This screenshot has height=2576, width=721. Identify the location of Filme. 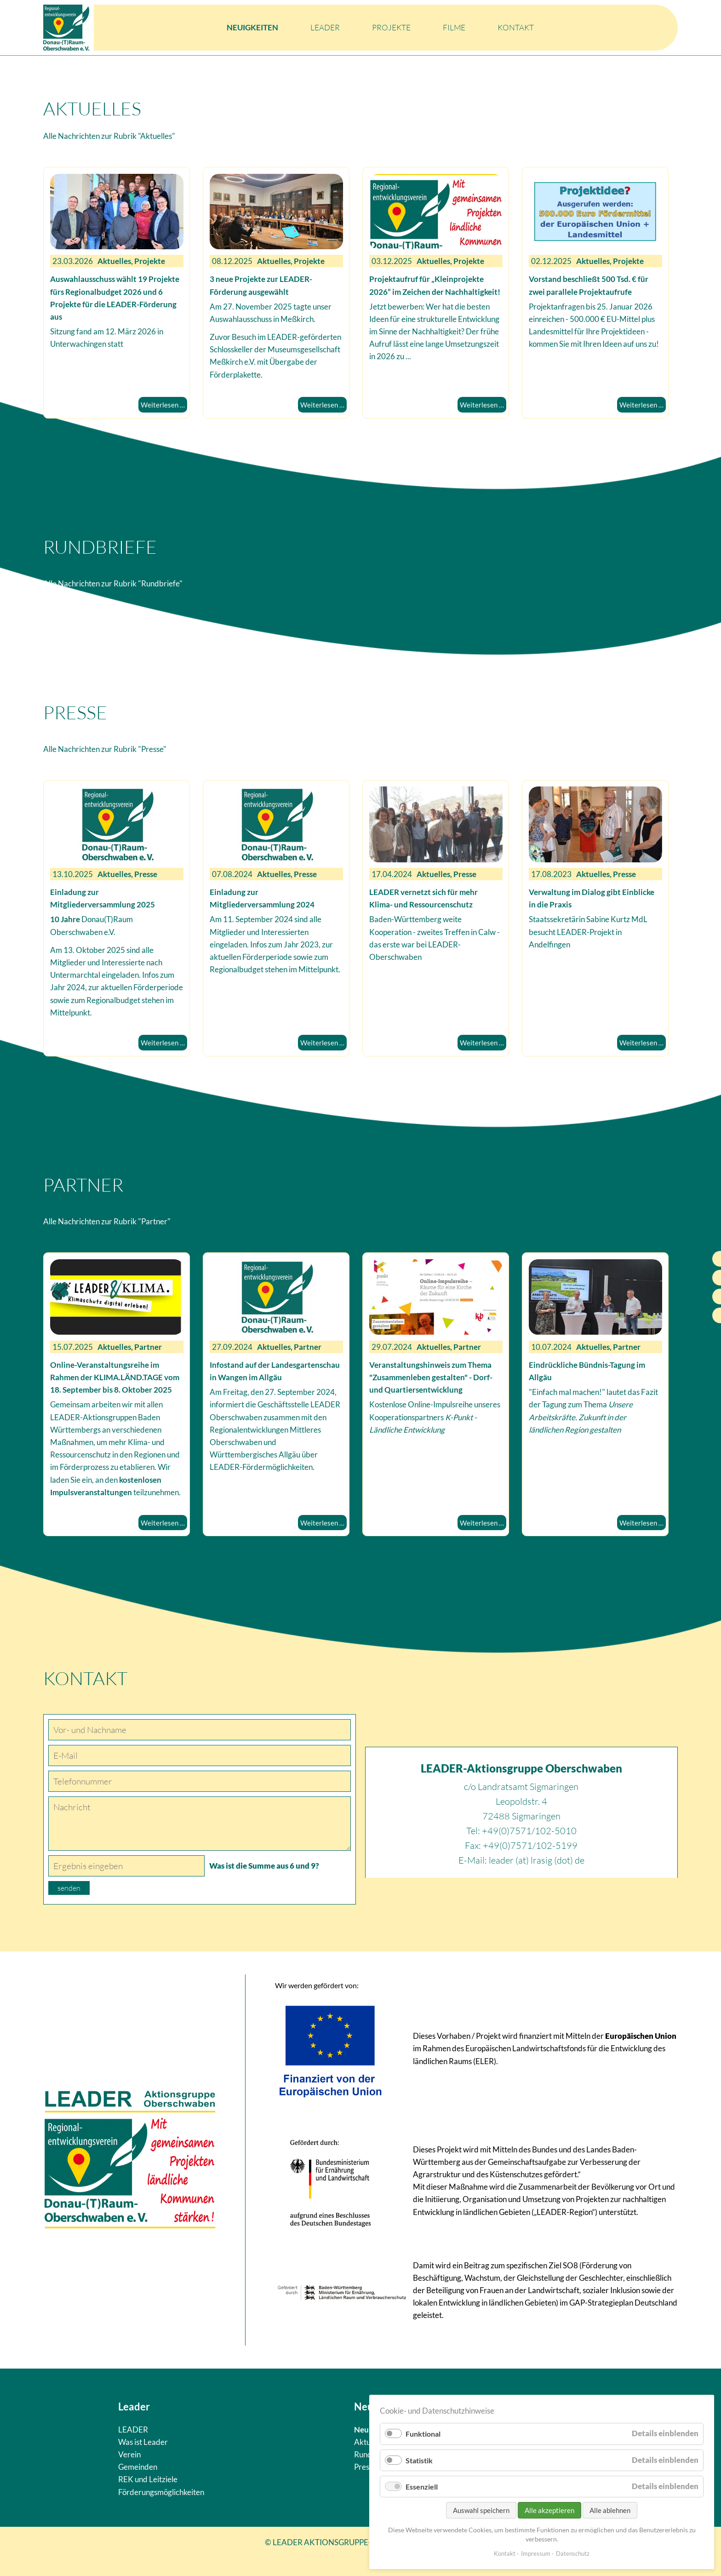
(454, 27).